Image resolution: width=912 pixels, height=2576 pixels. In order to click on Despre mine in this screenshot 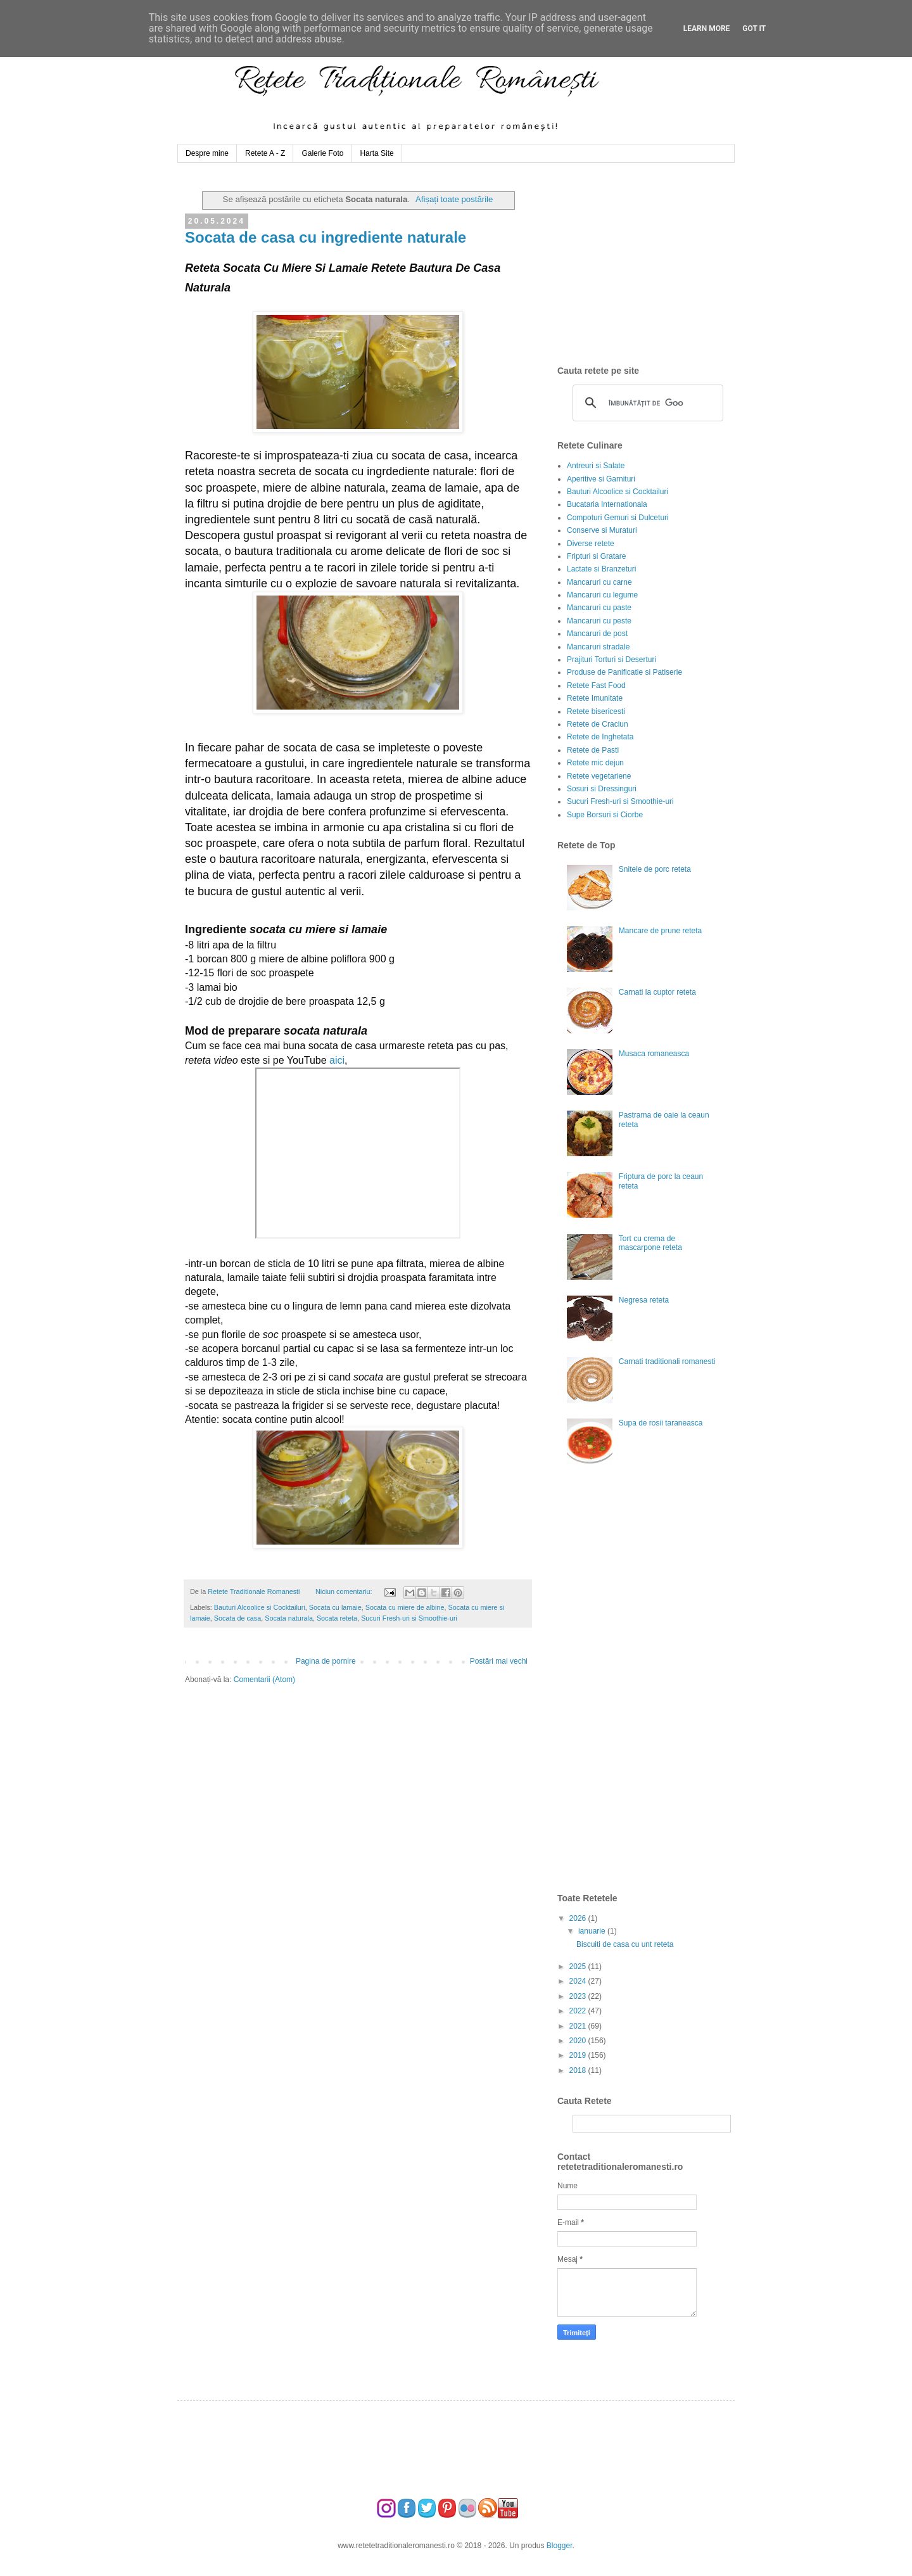, I will do `click(207, 153)`.